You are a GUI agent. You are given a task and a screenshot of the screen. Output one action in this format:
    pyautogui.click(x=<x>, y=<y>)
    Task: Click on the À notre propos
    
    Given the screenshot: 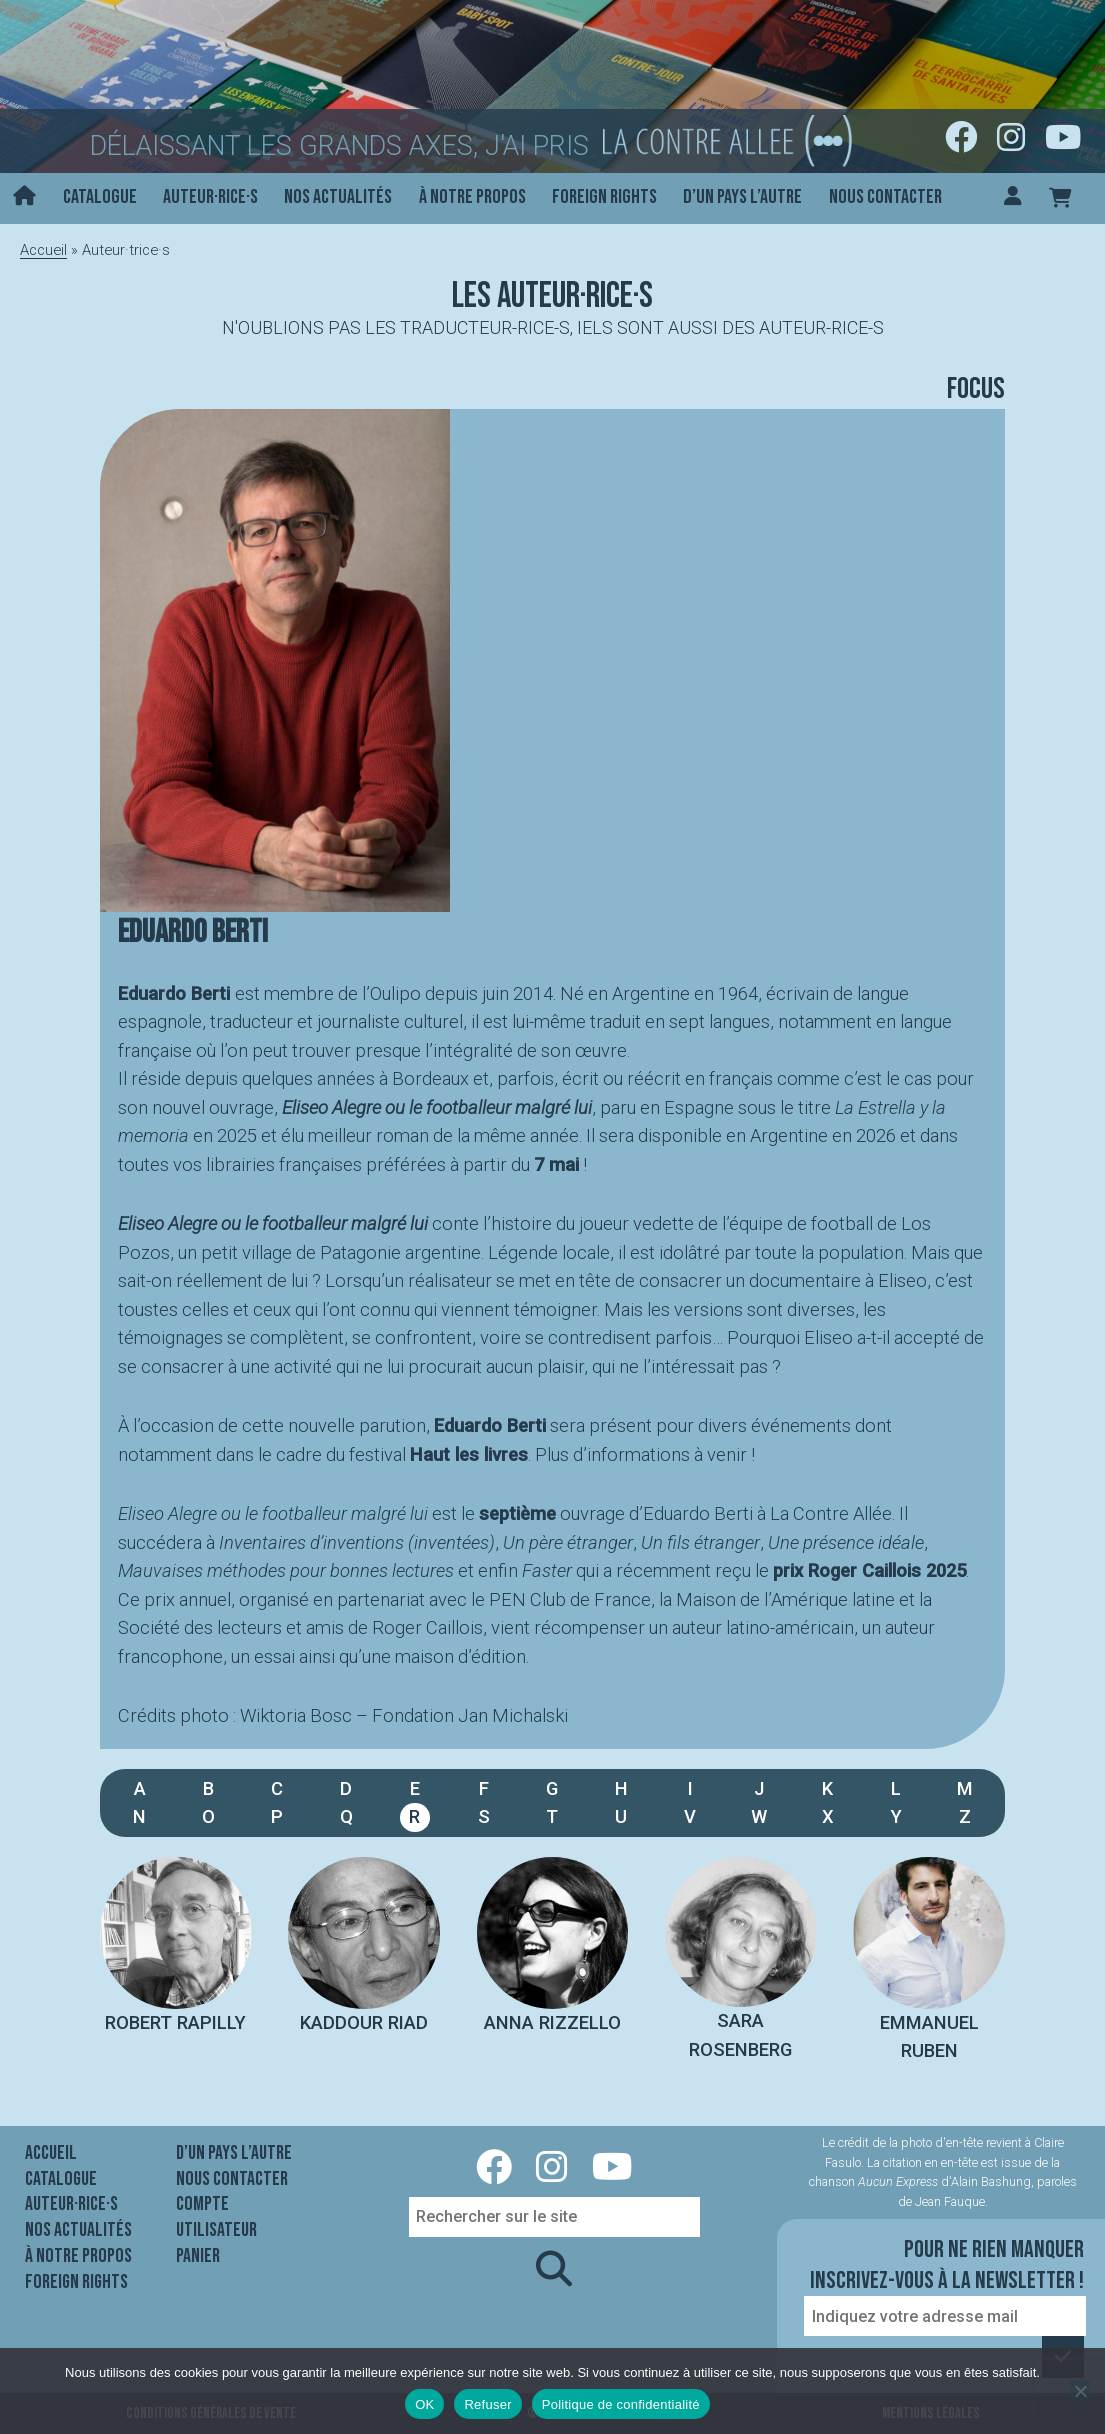 What is the action you would take?
    pyautogui.click(x=472, y=197)
    